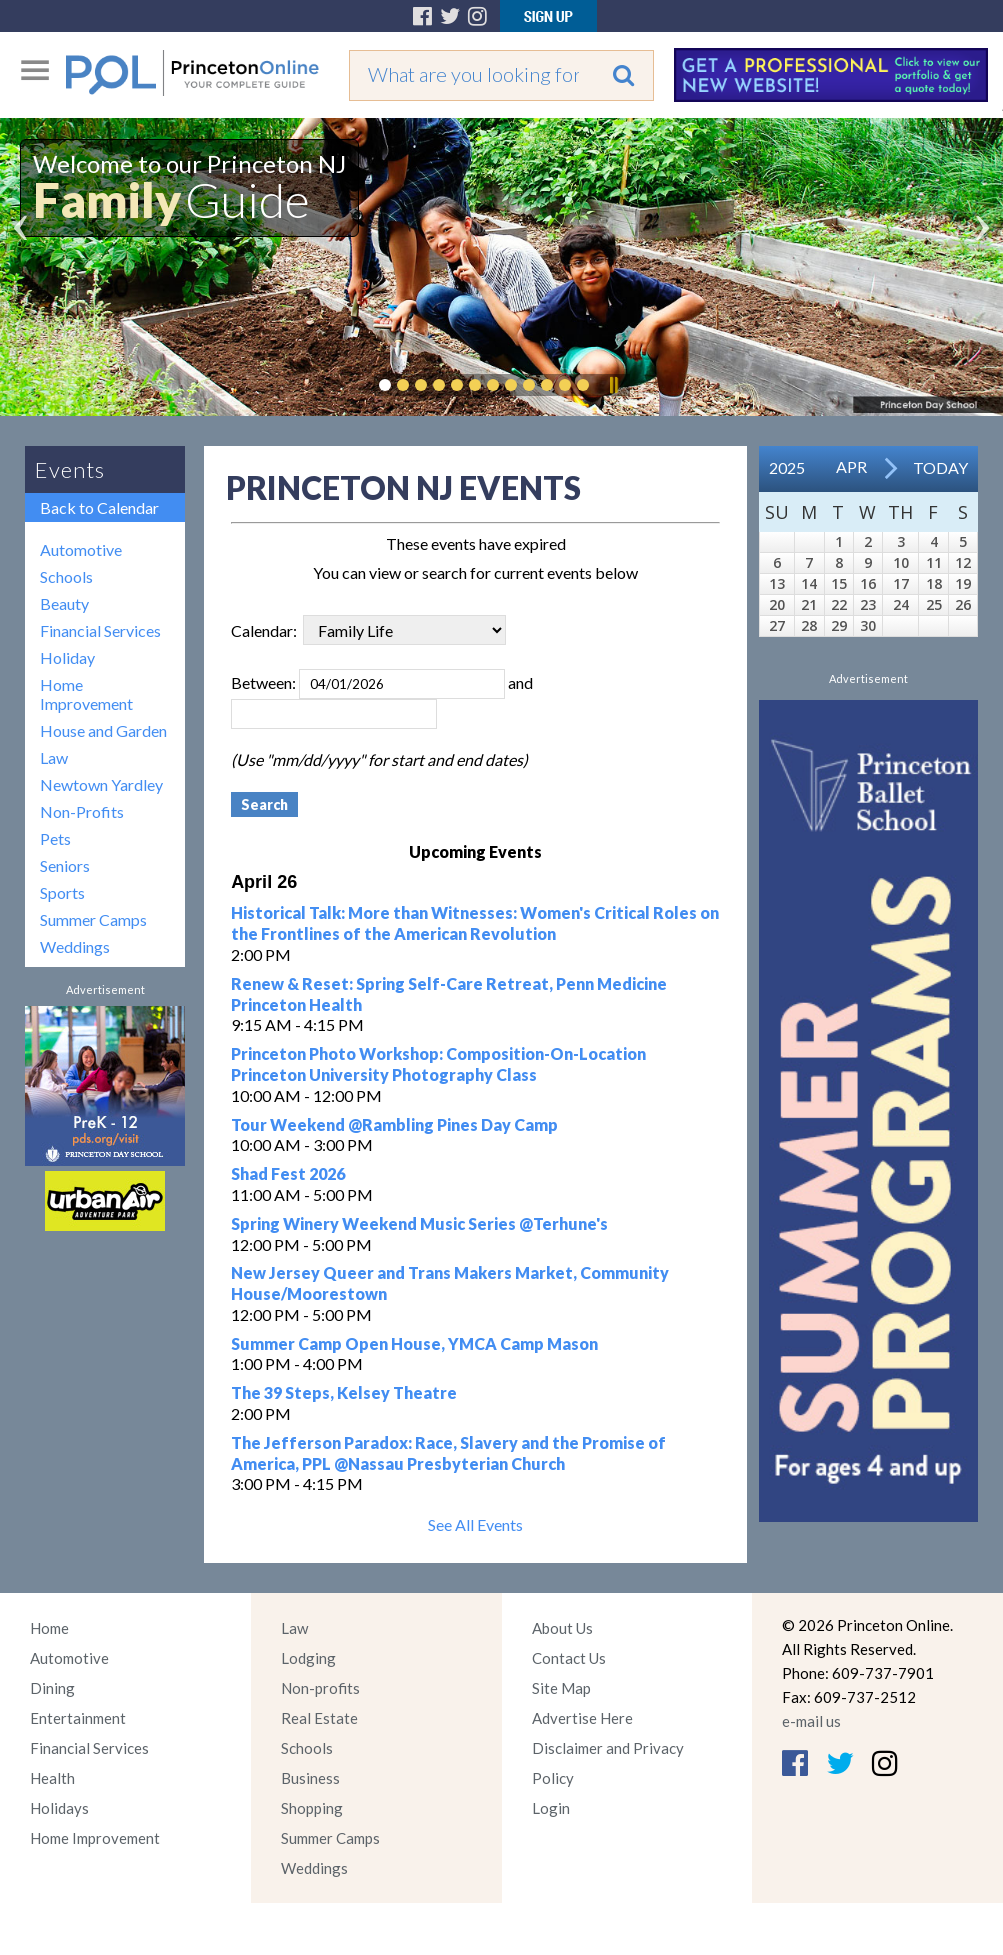 Image resolution: width=1003 pixels, height=1955 pixels. I want to click on Lodging, so click(308, 1658).